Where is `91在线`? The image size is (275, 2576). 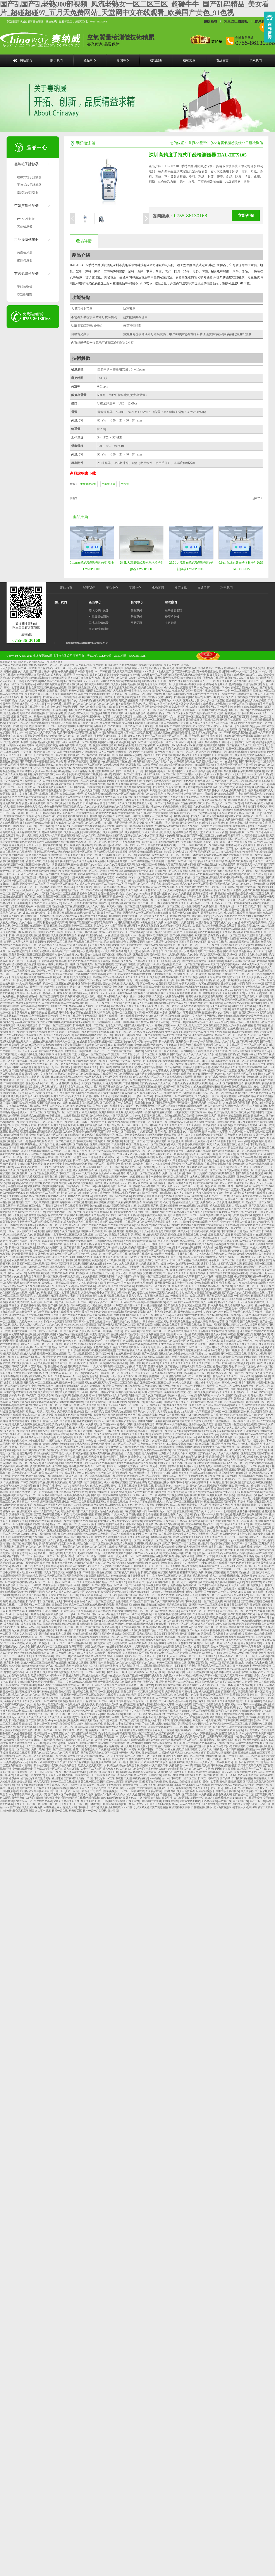
91在线 is located at coordinates (236, 922).